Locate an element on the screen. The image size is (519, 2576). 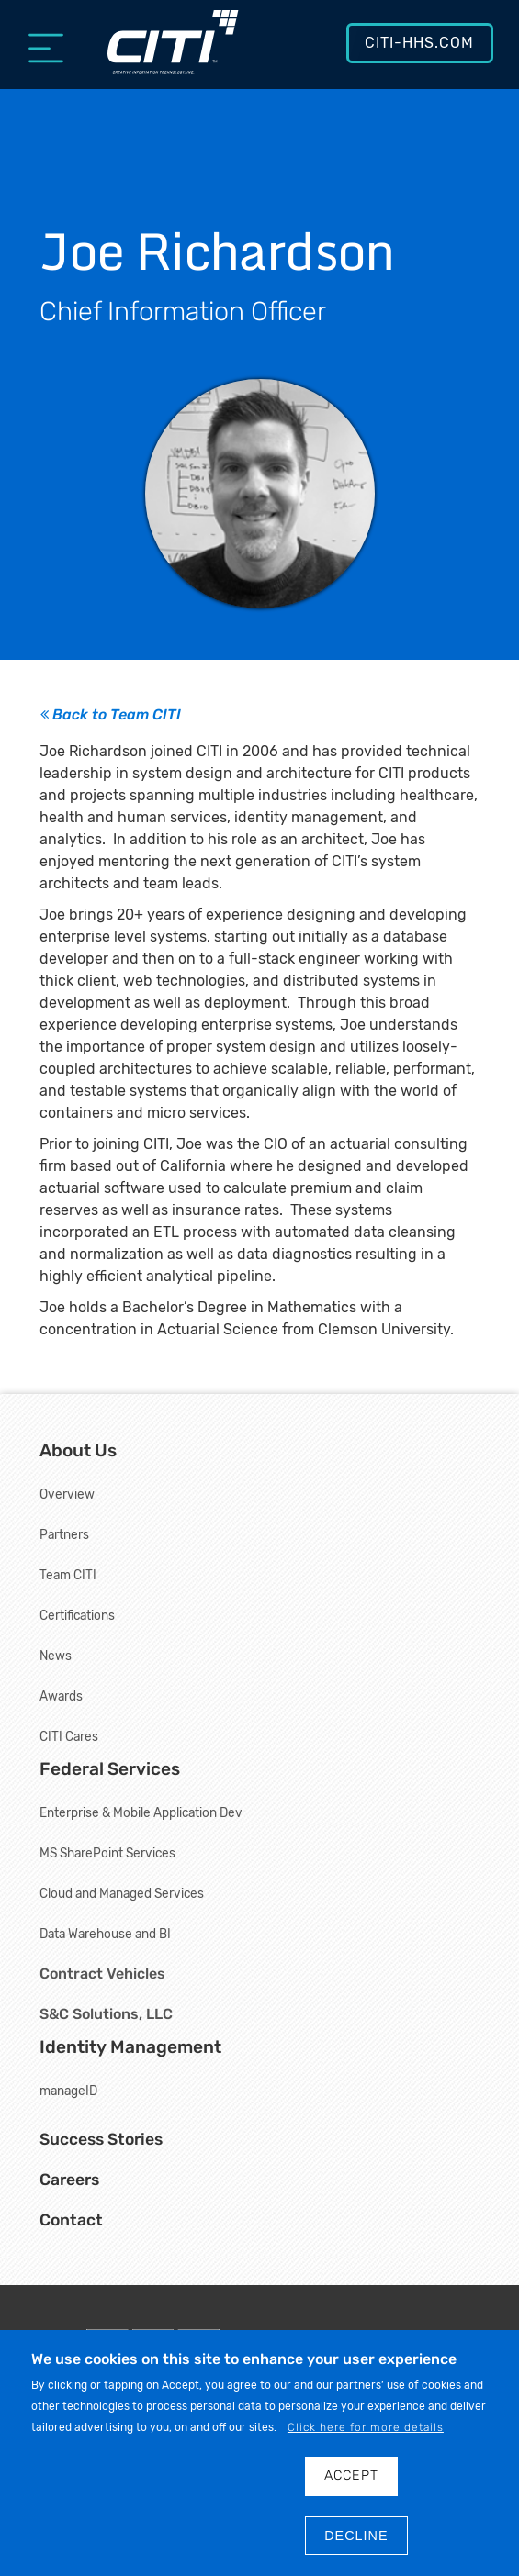
manageID is located at coordinates (68, 2090).